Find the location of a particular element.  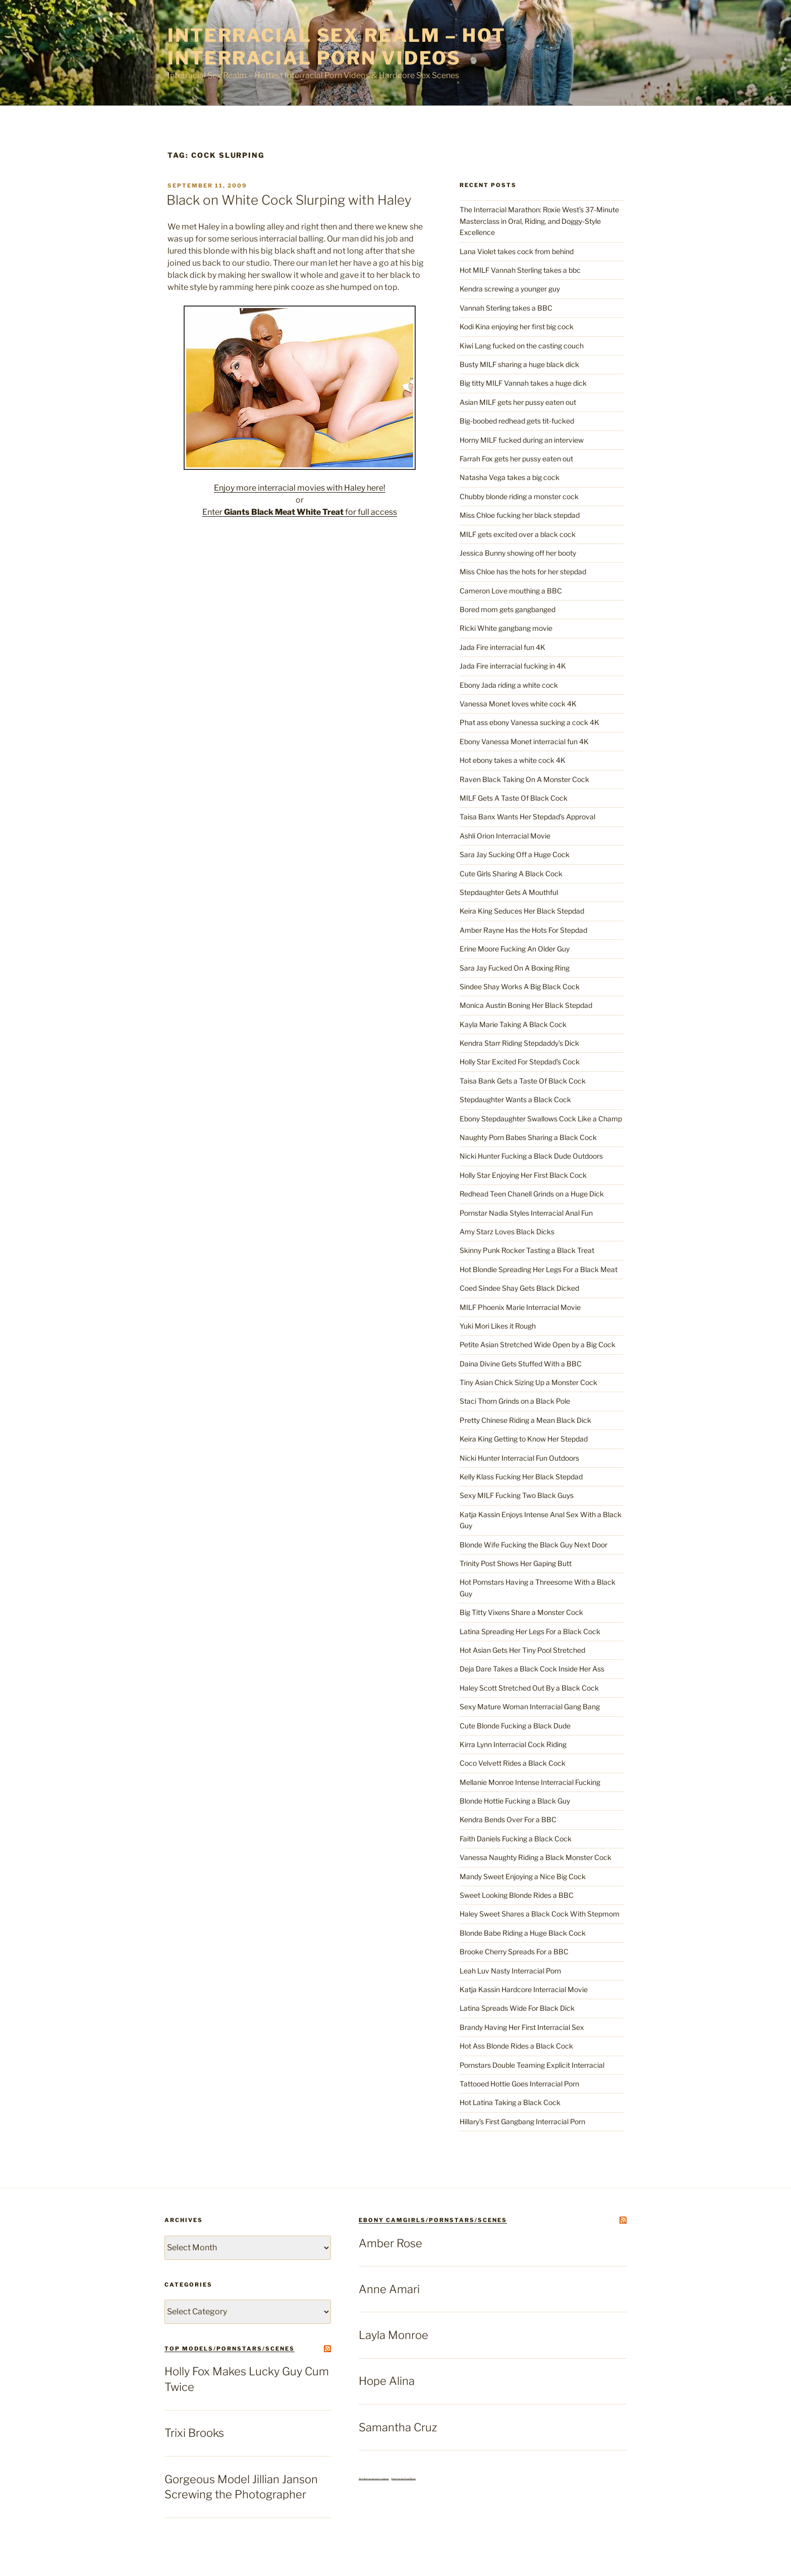

Stepdaughter Gets A Mouthful is located at coordinates (509, 892).